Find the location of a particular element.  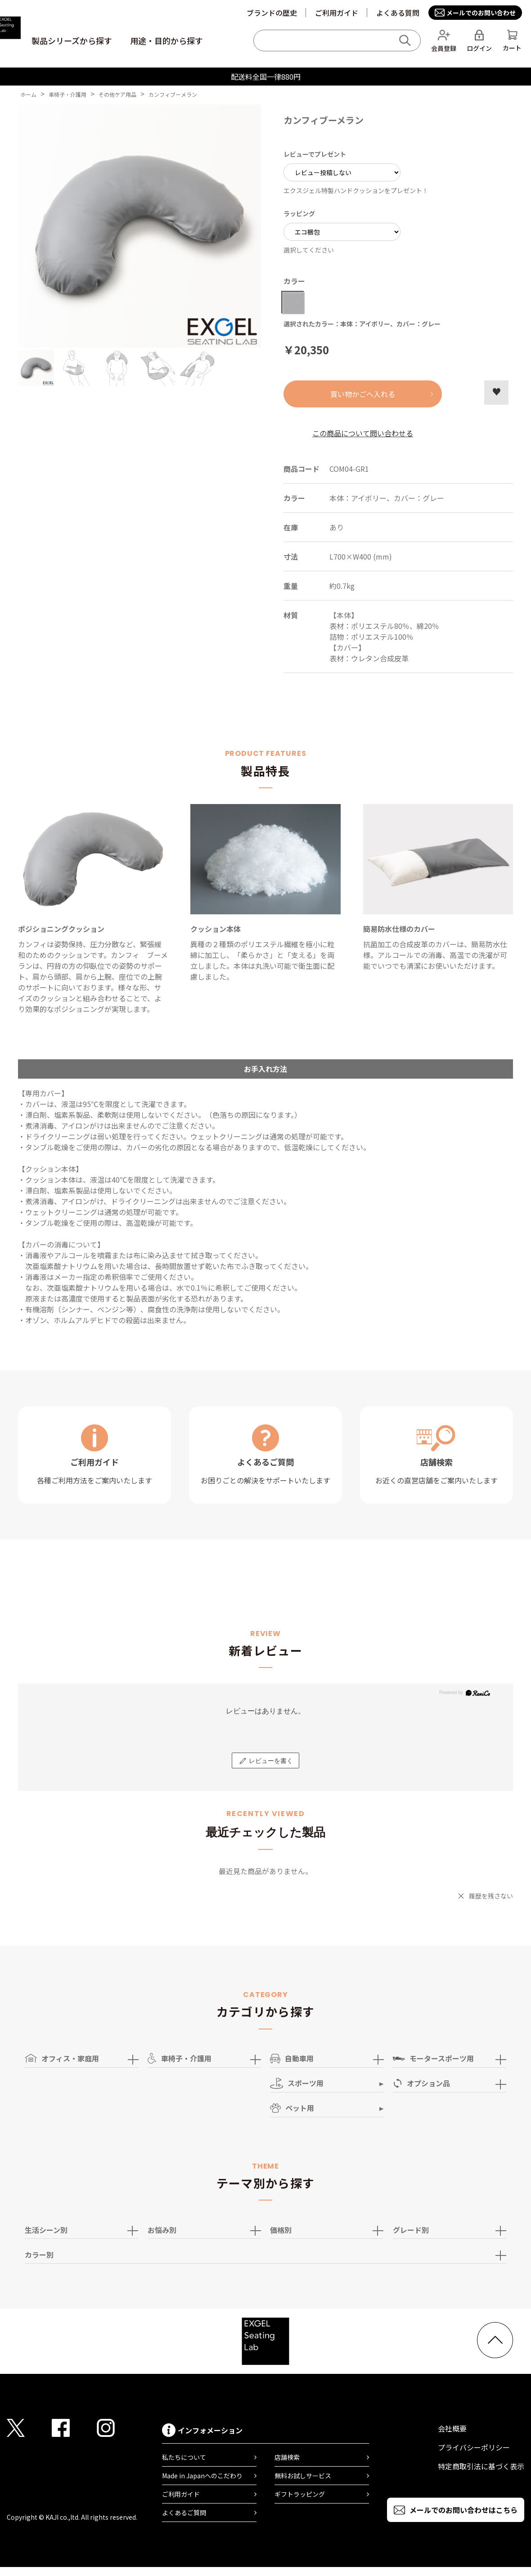

ブランドの歴史 is located at coordinates (272, 12).